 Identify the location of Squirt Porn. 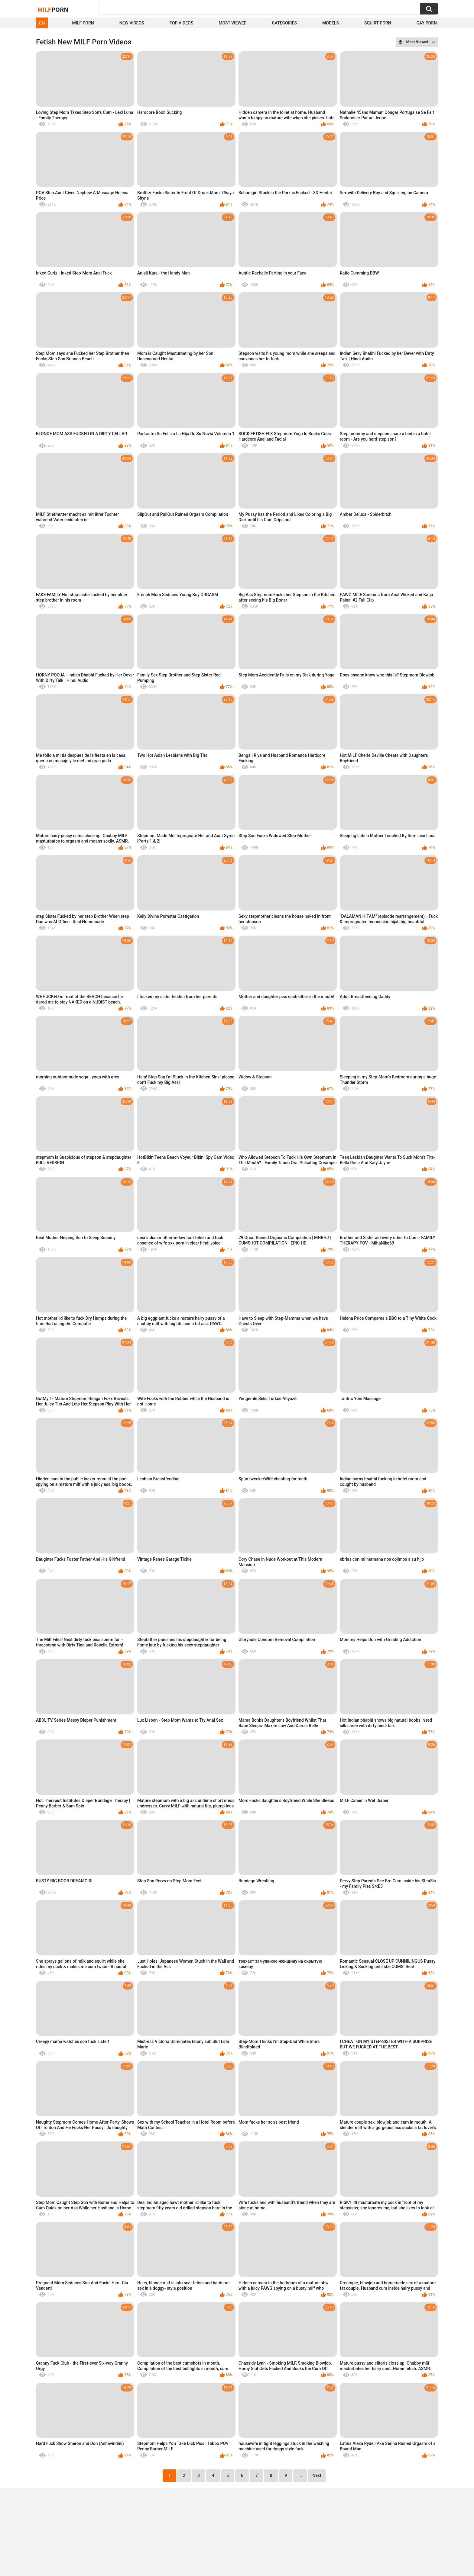
(377, 23).